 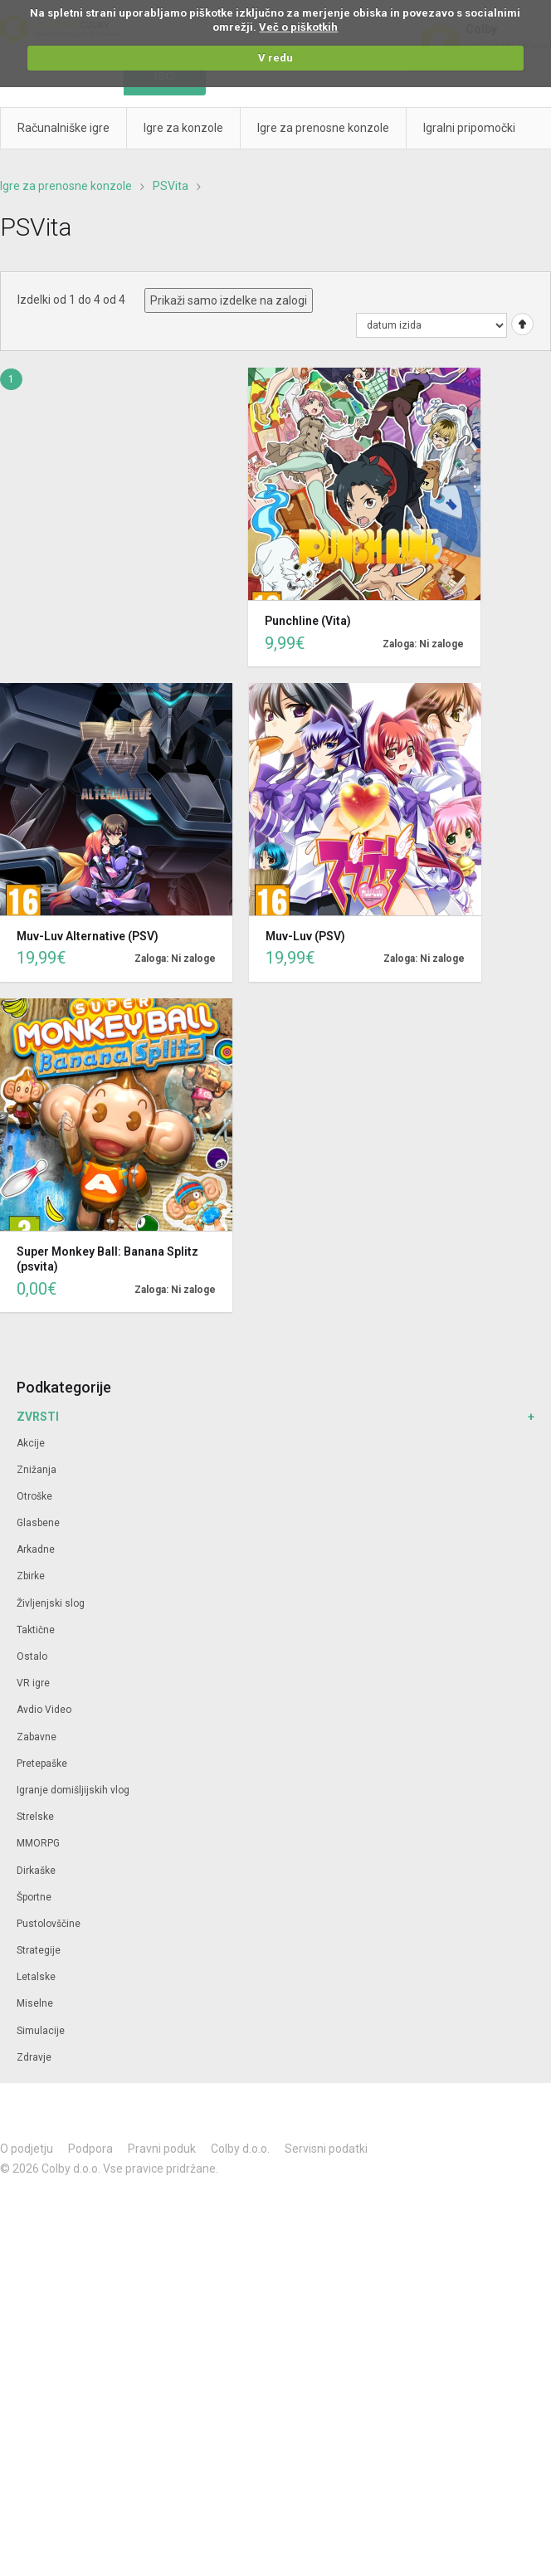 What do you see at coordinates (326, 2148) in the screenshot?
I see `Servisni podatki` at bounding box center [326, 2148].